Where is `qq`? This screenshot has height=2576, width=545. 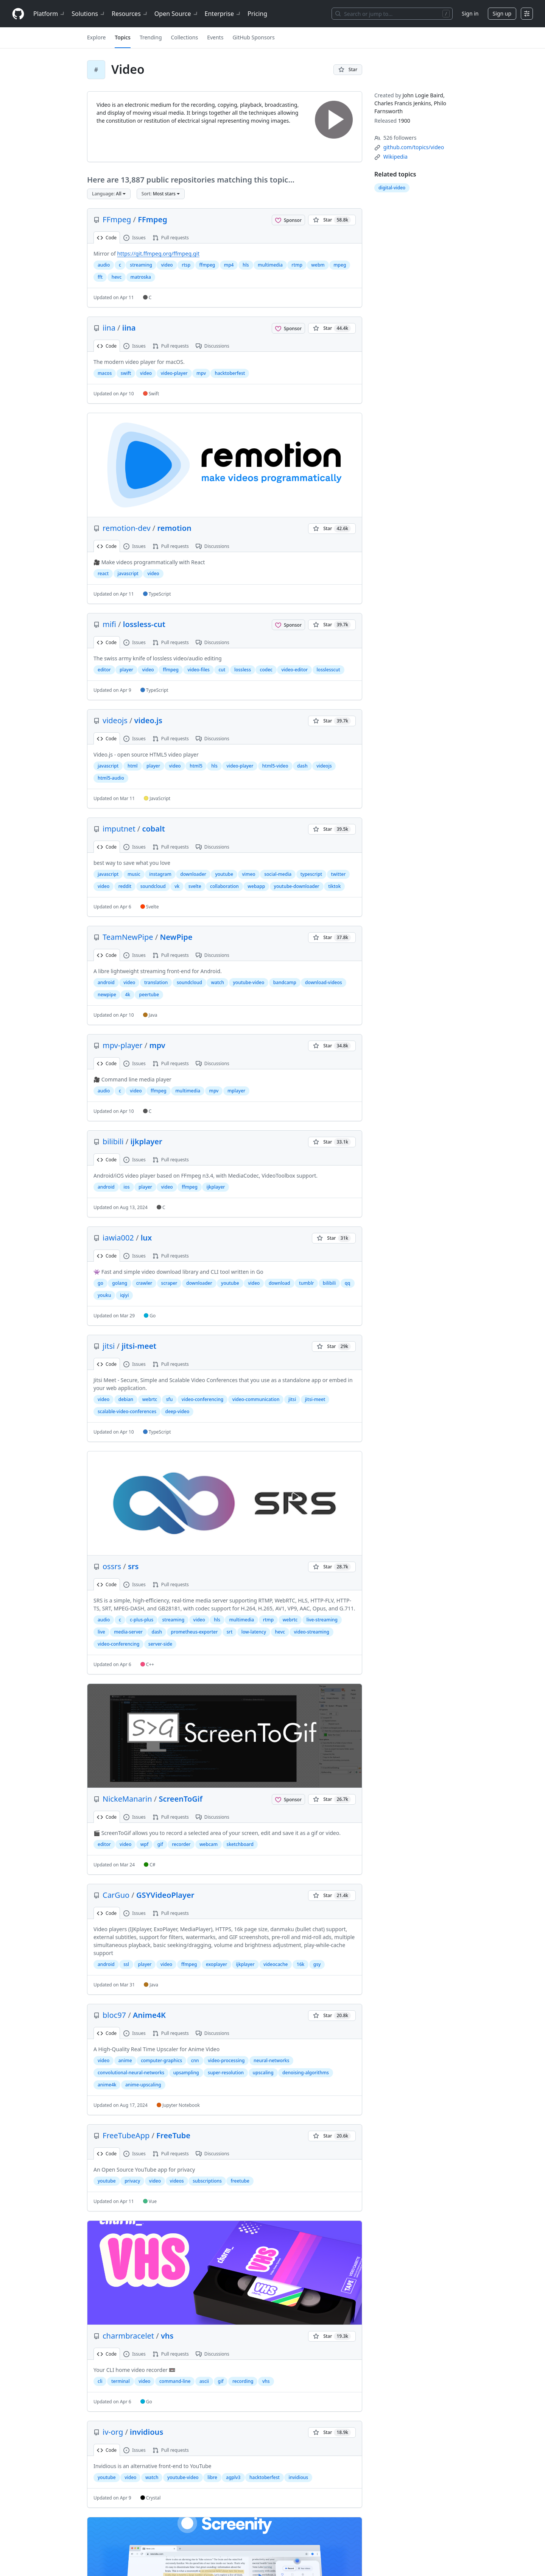
qq is located at coordinates (347, 1283).